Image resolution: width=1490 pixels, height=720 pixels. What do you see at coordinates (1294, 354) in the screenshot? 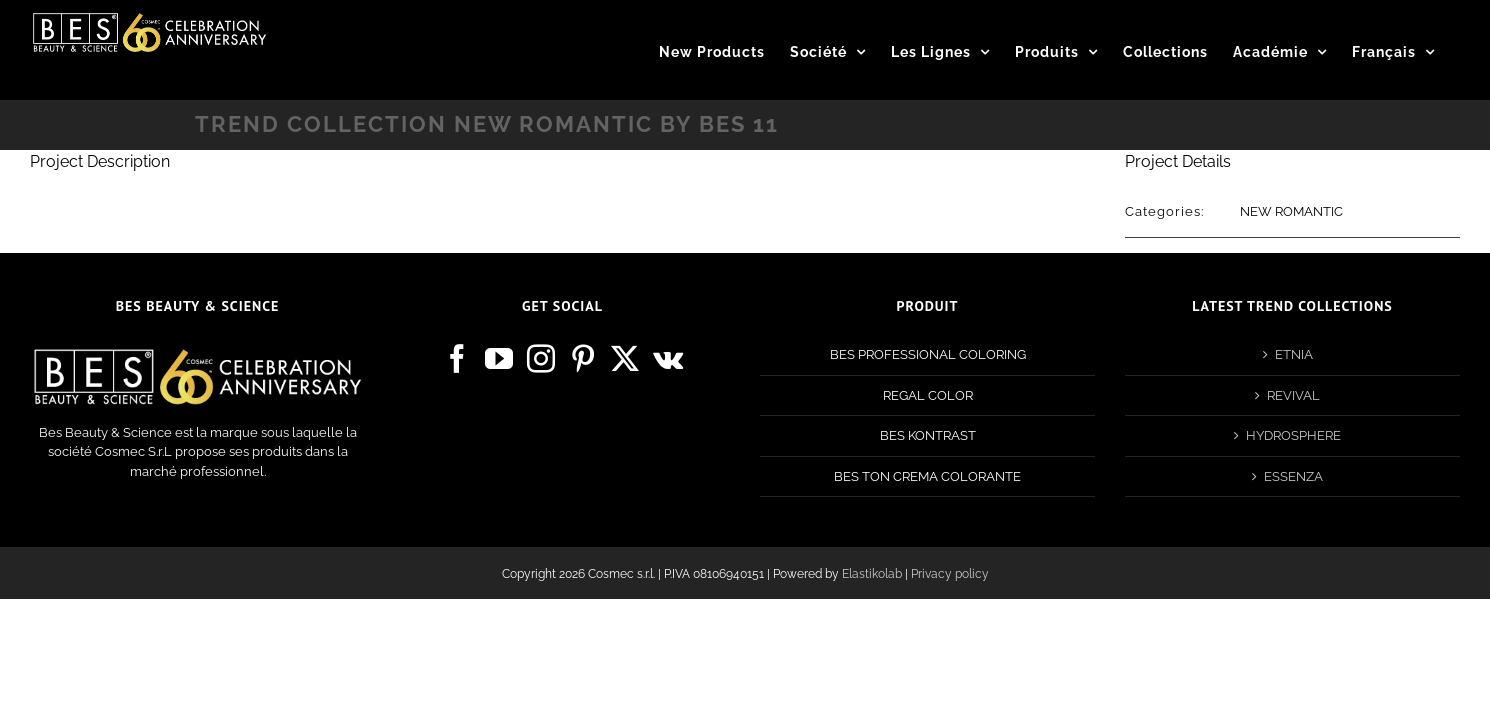
I see `ETNIA` at bounding box center [1294, 354].